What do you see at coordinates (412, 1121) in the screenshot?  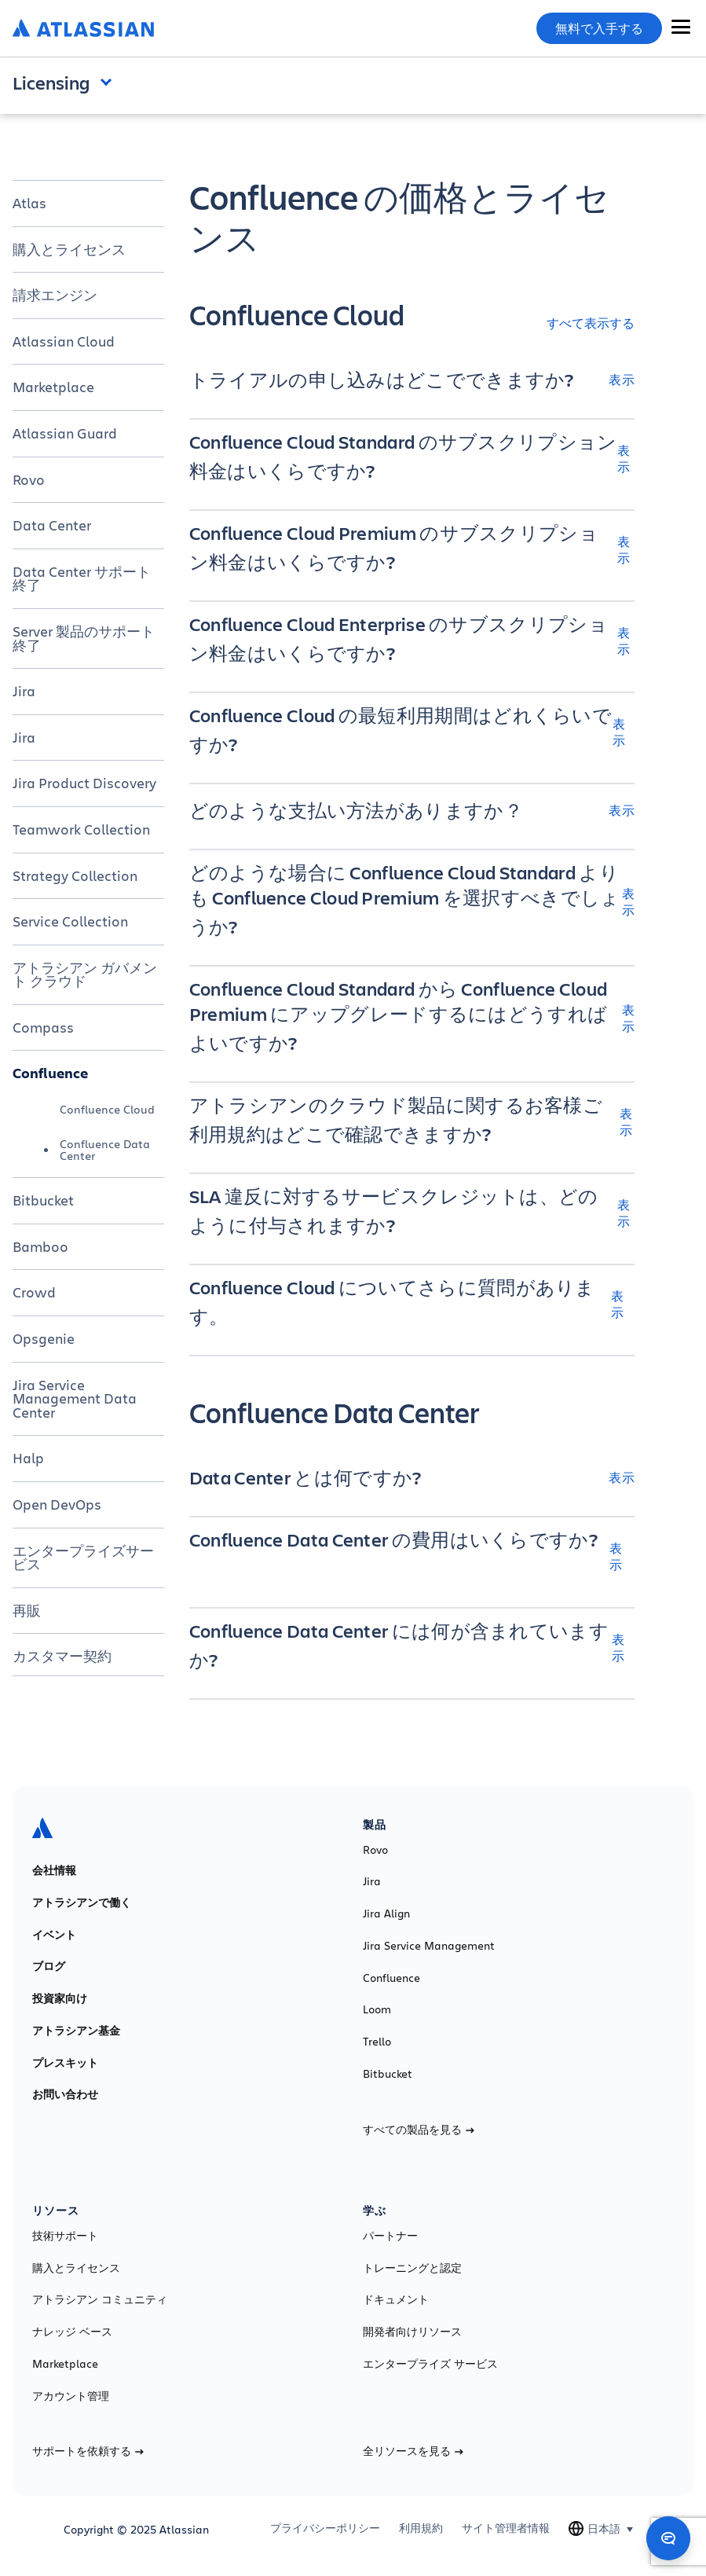 I see `[アトラシアンのクラウド製品に関するお客様ご利用規約はどこで確認できますか? 表示]` at bounding box center [412, 1121].